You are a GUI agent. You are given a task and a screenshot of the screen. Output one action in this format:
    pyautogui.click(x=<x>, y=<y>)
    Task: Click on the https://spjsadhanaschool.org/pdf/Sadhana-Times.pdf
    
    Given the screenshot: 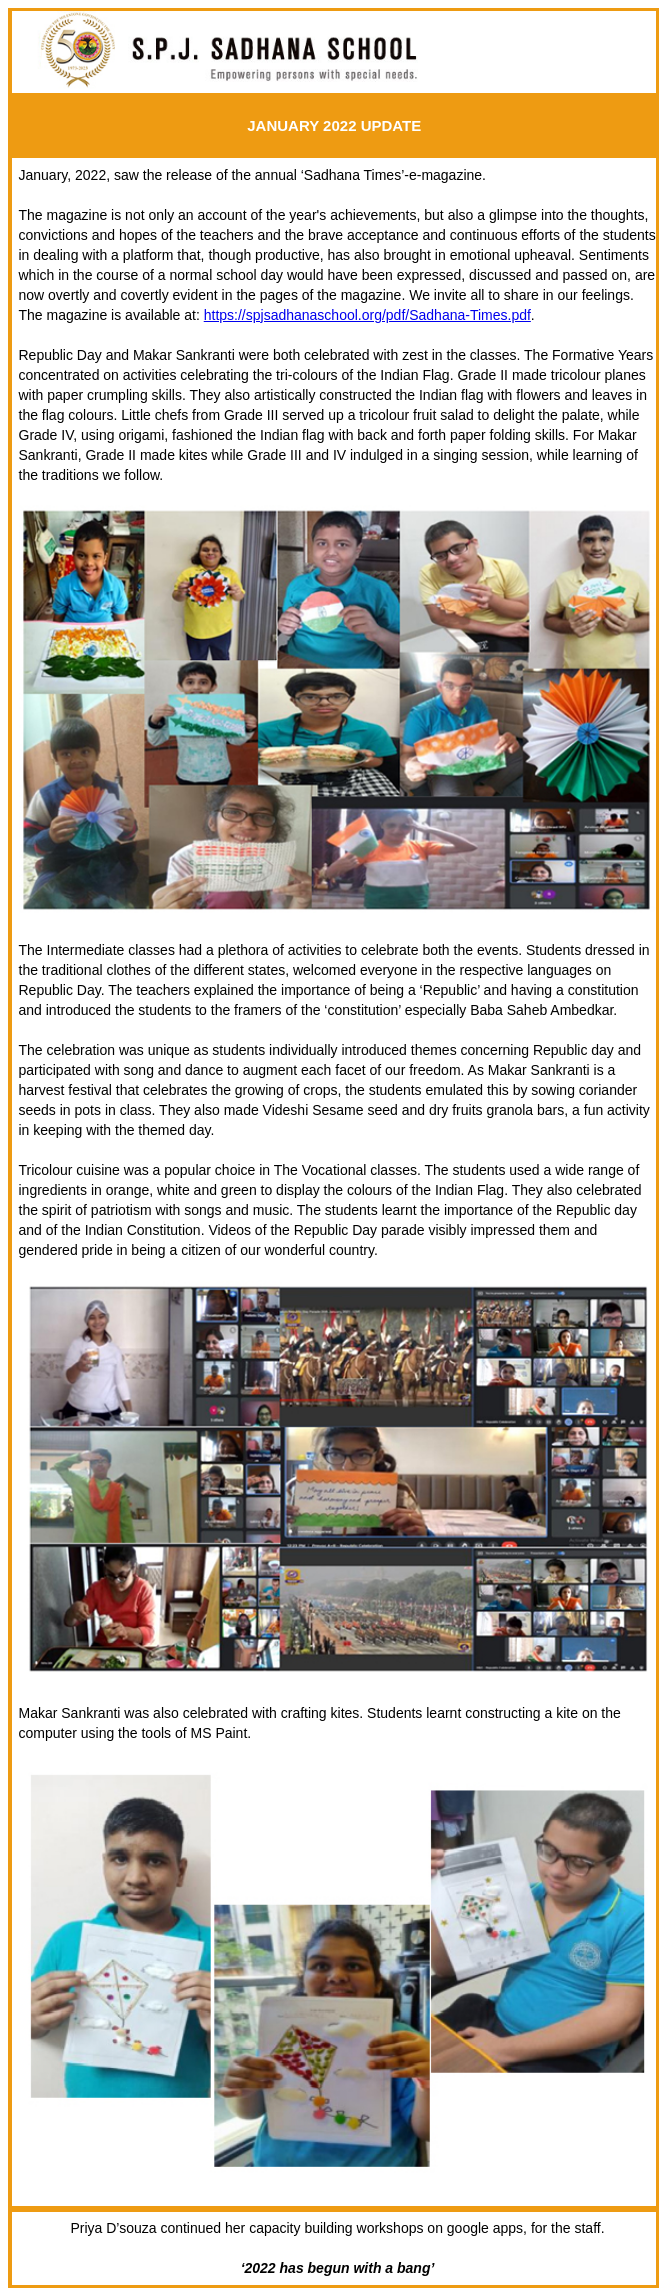 What is the action you would take?
    pyautogui.click(x=367, y=315)
    